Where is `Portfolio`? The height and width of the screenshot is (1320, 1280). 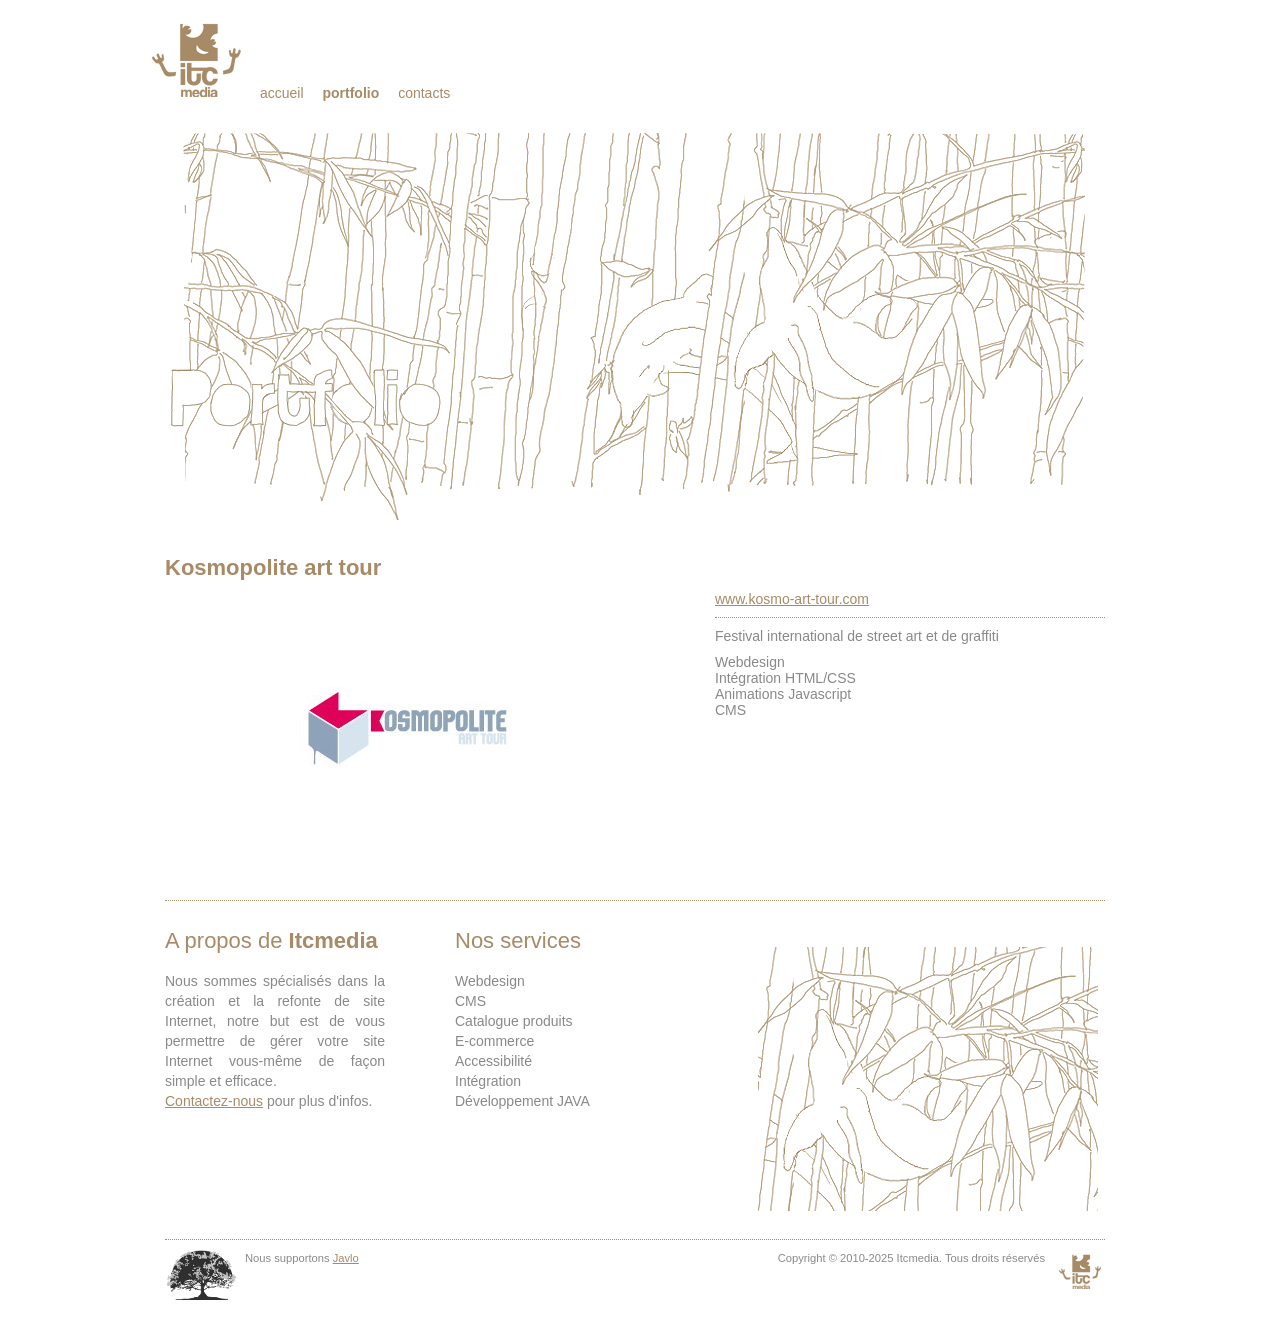
Portfolio is located at coordinates (350, 93).